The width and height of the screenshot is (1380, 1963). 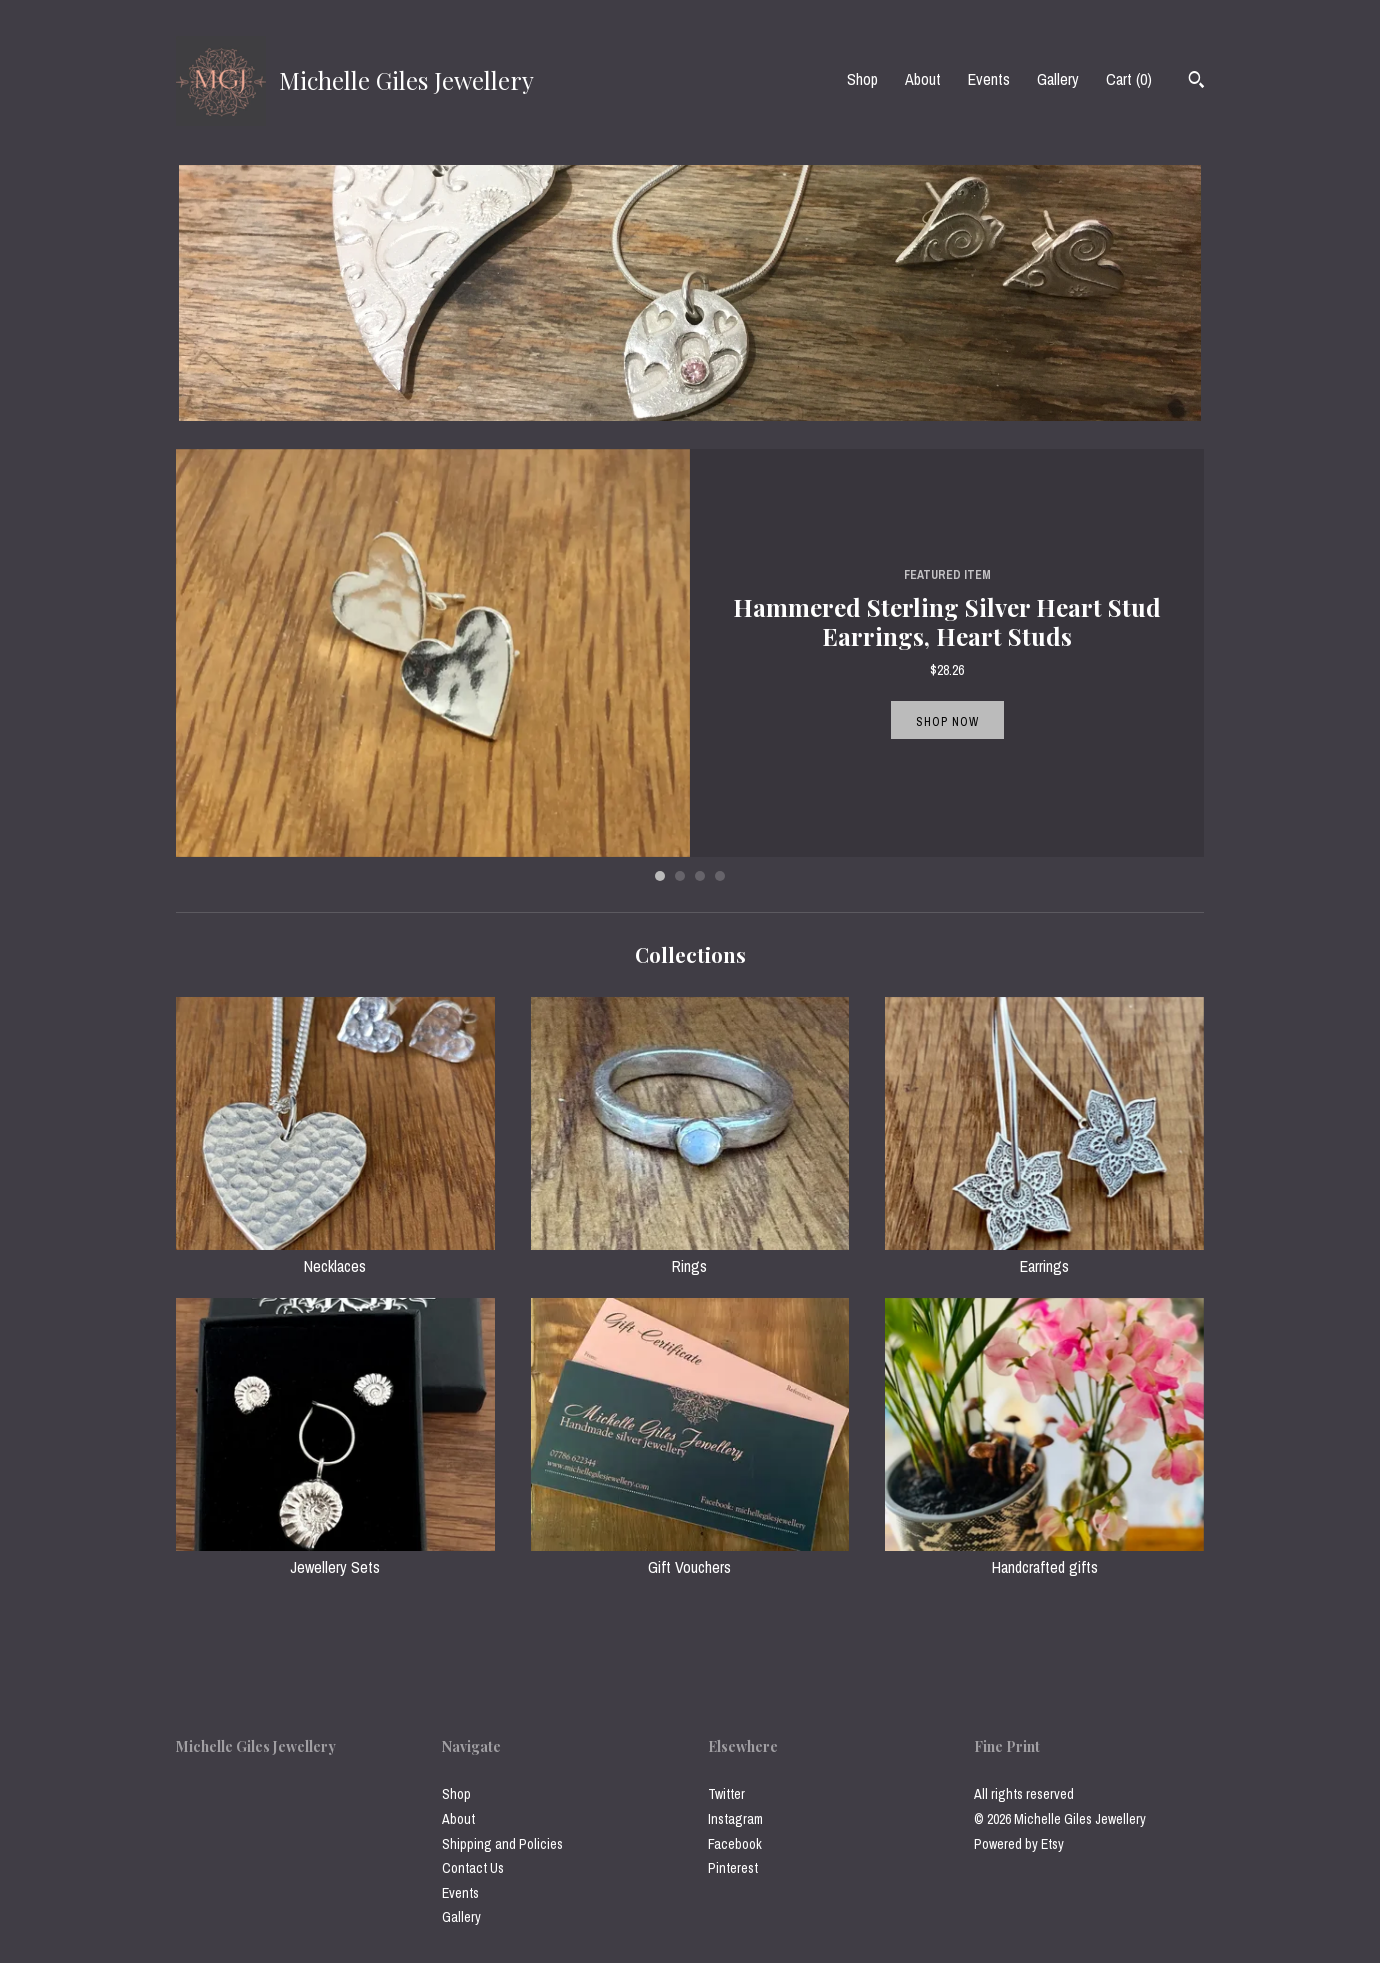 What do you see at coordinates (735, 1819) in the screenshot?
I see `Instagram` at bounding box center [735, 1819].